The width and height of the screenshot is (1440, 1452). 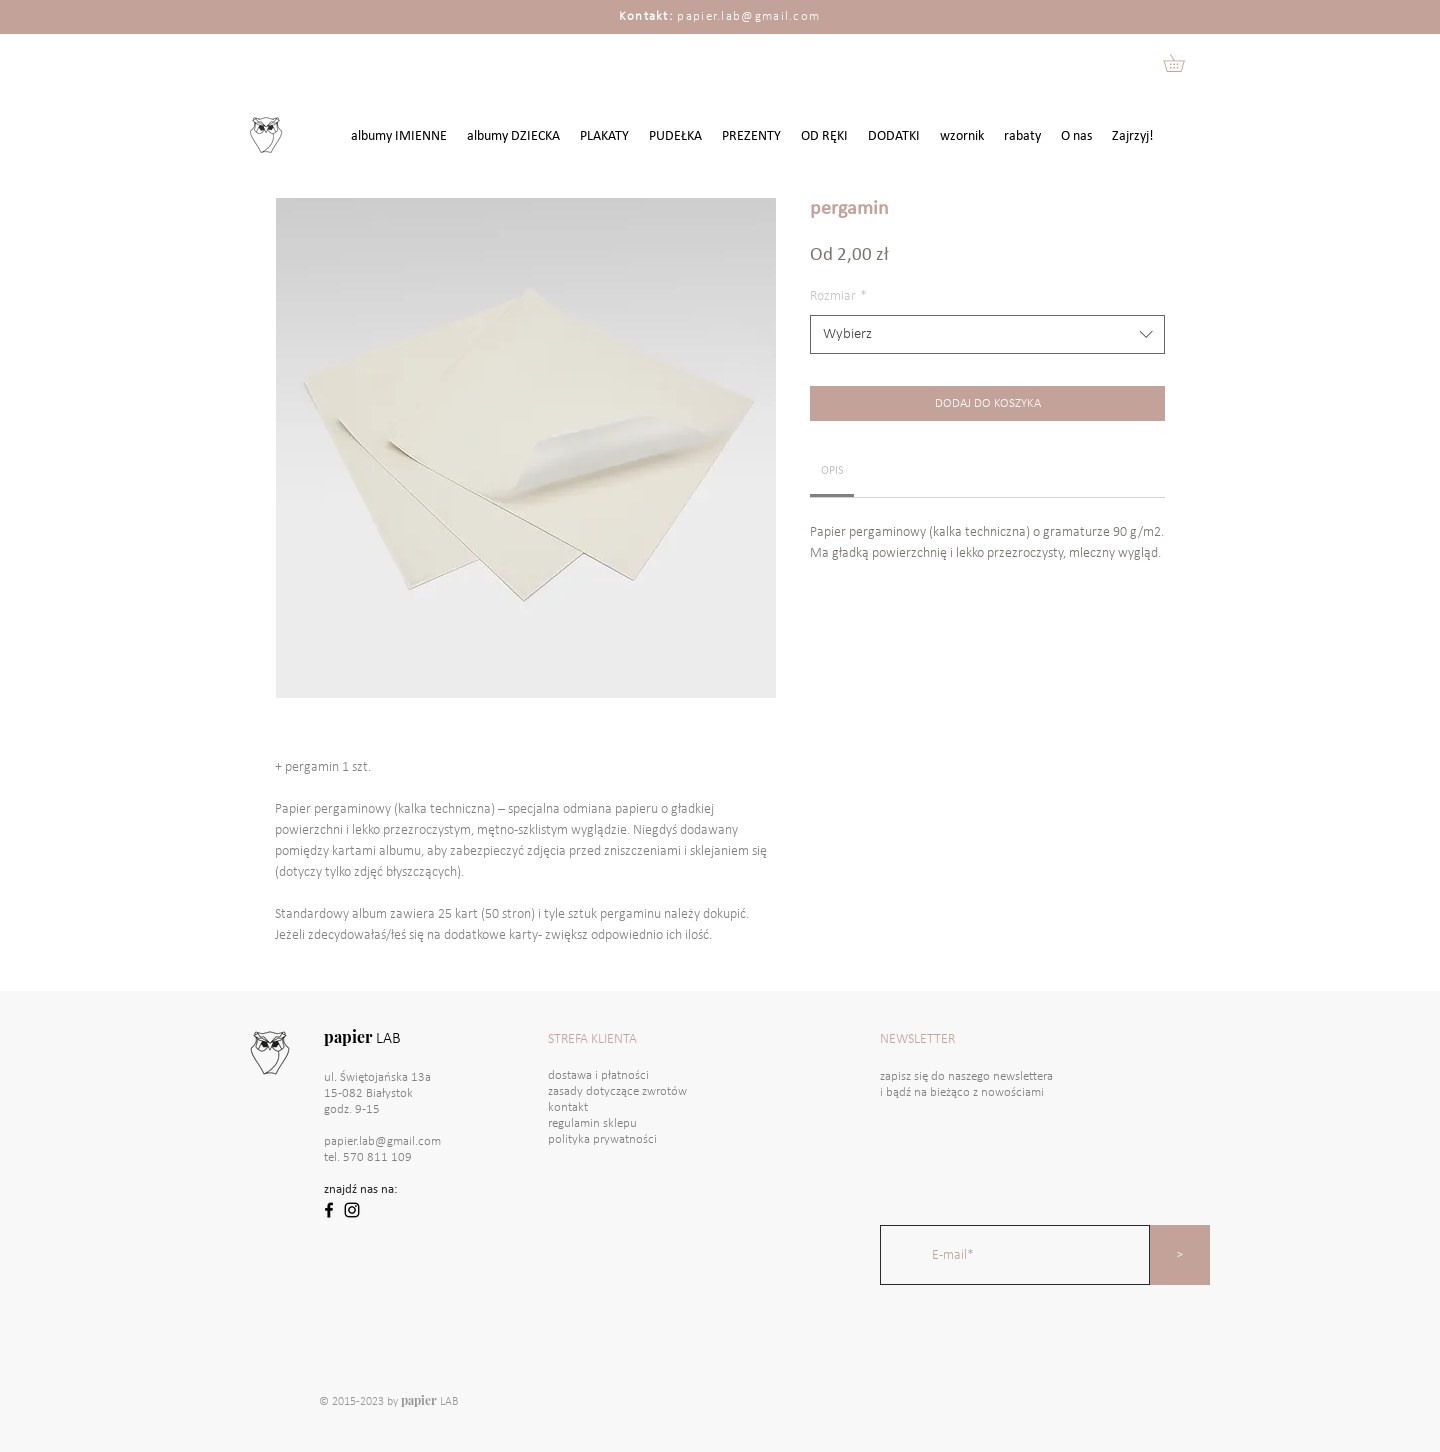 I want to click on [button], so click(x=1182, y=63).